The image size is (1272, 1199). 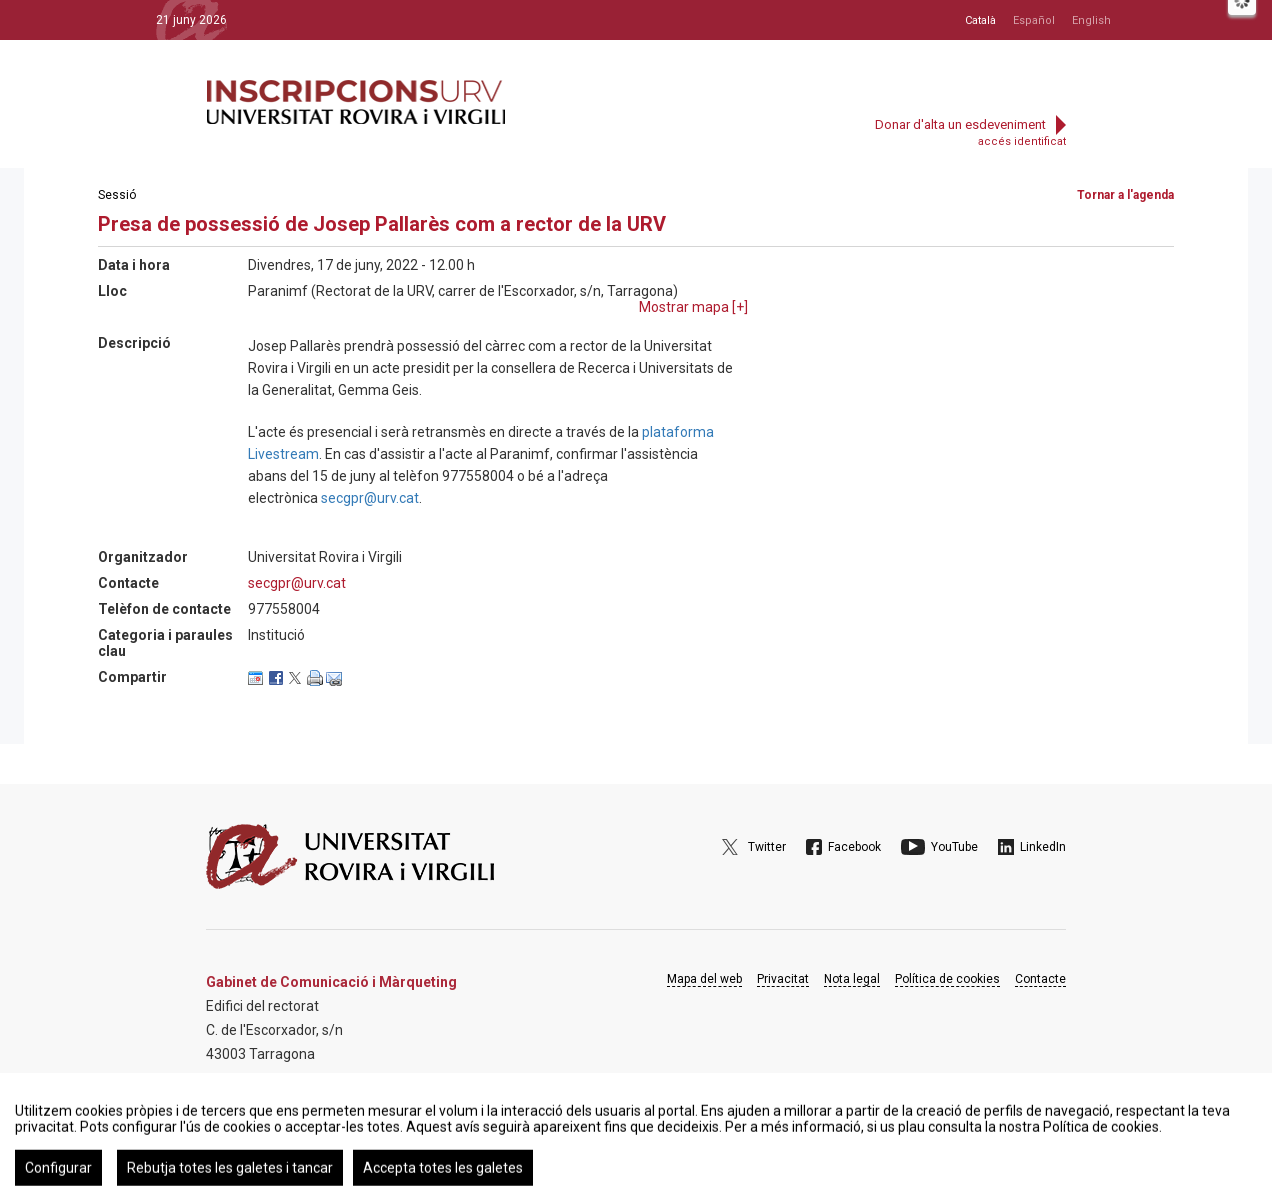 What do you see at coordinates (262, 1105) in the screenshot?
I see `Google Maps` at bounding box center [262, 1105].